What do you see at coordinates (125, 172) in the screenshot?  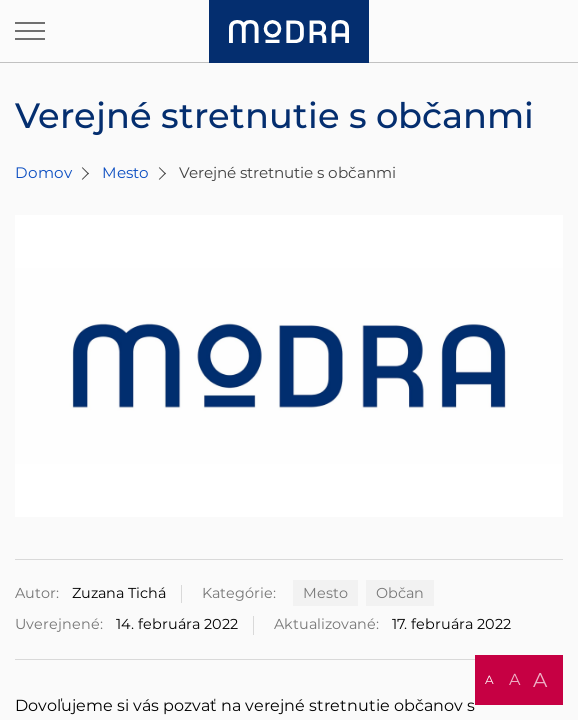 I see `Mesto` at bounding box center [125, 172].